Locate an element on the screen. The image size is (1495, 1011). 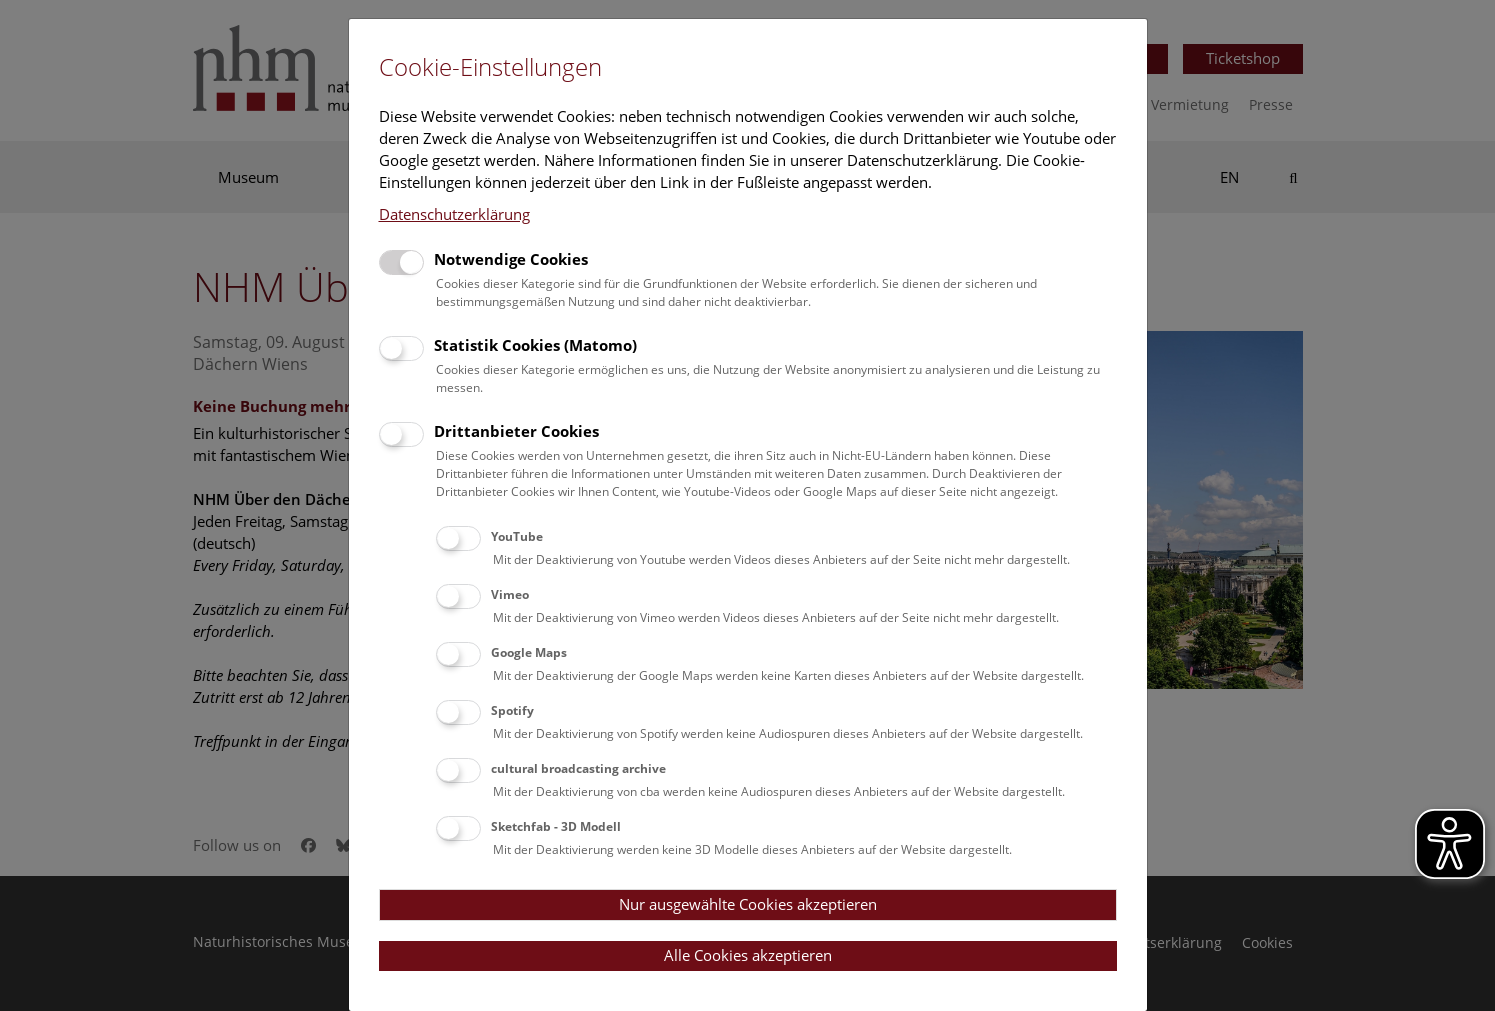
Statistik Cookies (Matomo) is located at coordinates (535, 345).